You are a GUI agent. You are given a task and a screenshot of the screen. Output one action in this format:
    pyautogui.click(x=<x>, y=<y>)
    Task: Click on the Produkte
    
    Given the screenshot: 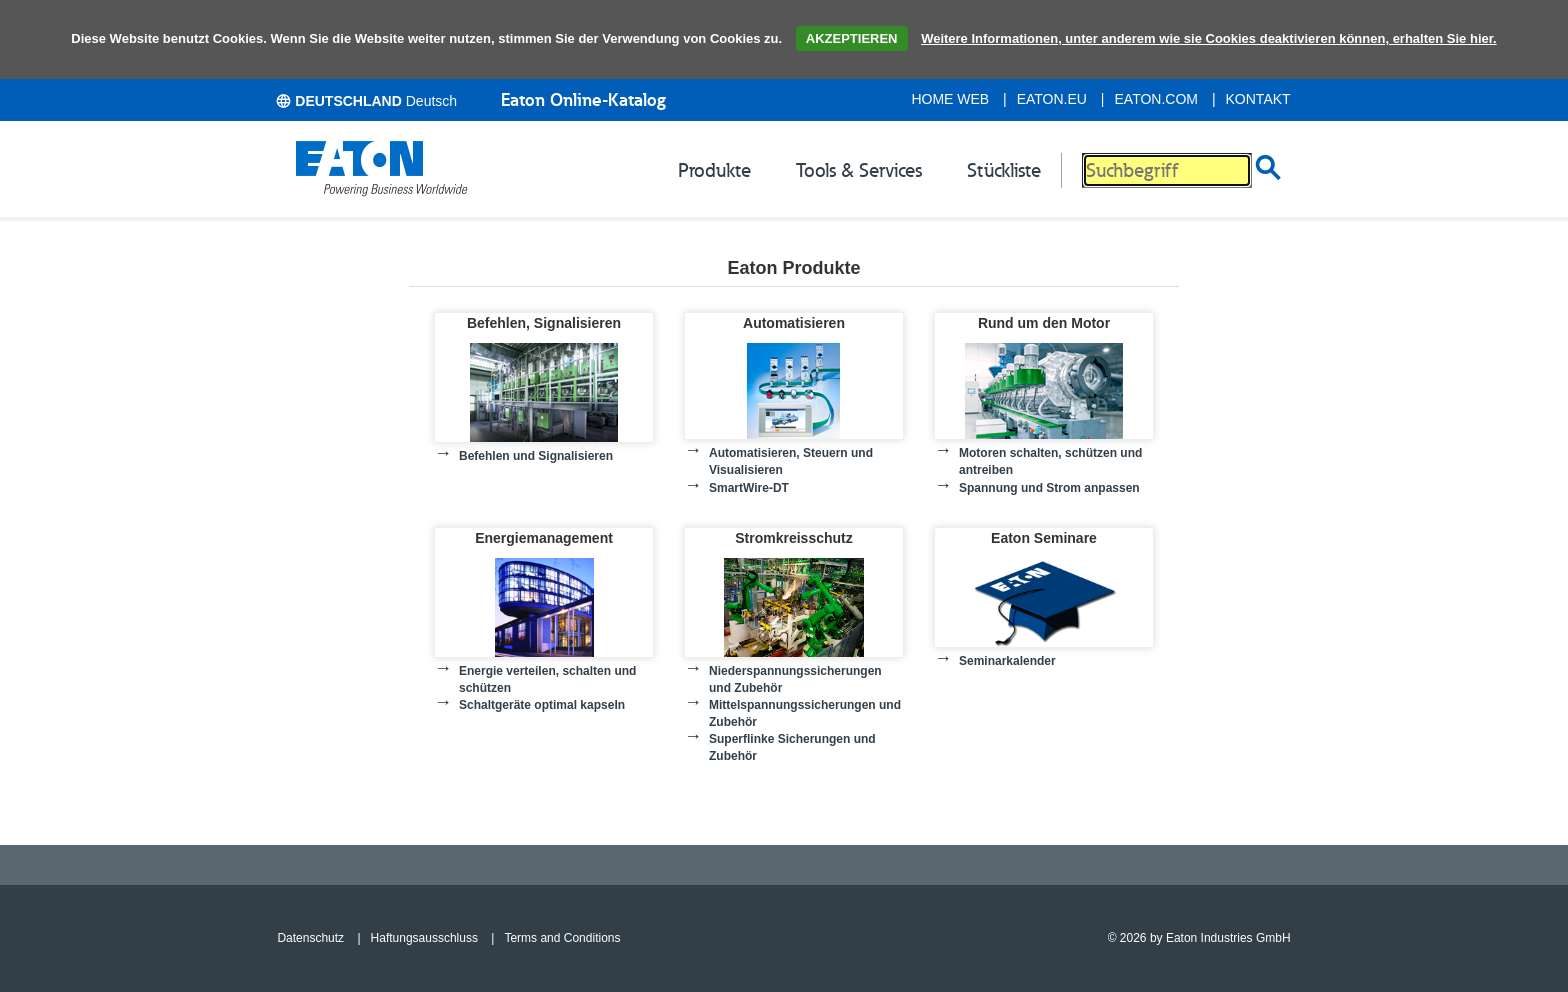 What is the action you would take?
    pyautogui.click(x=714, y=170)
    